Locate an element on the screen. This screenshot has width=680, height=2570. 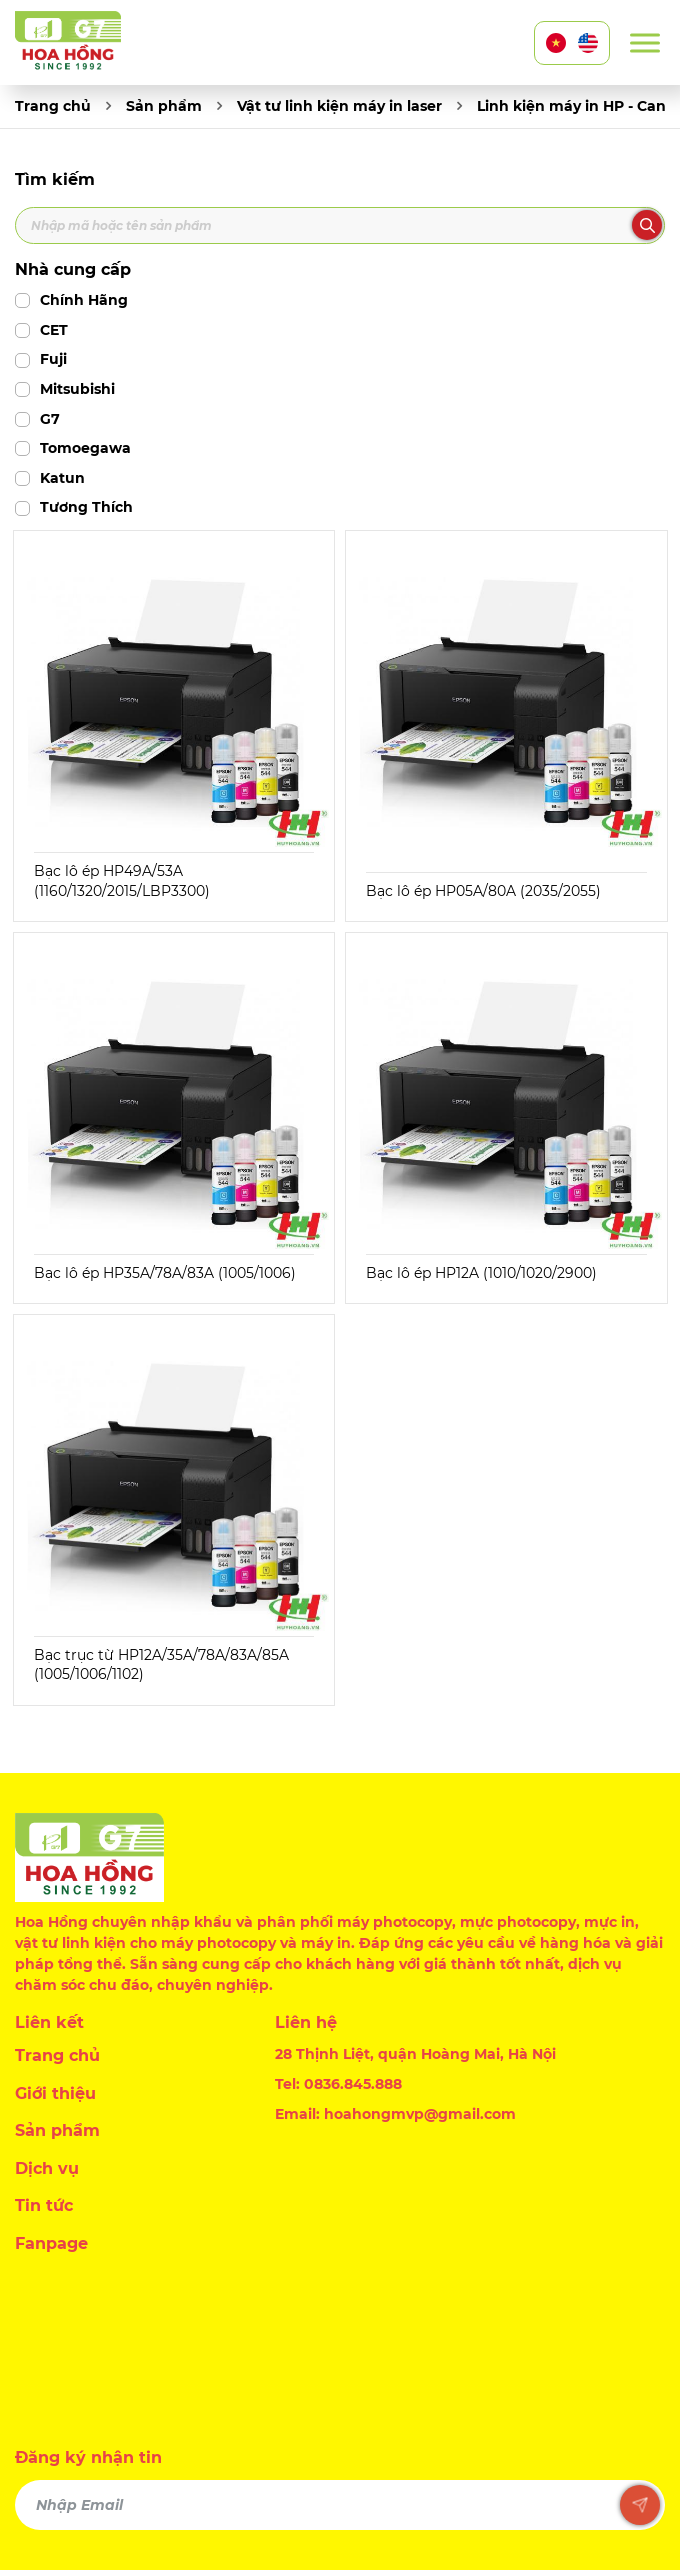
Bạc lô ép HP35A/78A/83A (1005/1006) is located at coordinates (165, 1273).